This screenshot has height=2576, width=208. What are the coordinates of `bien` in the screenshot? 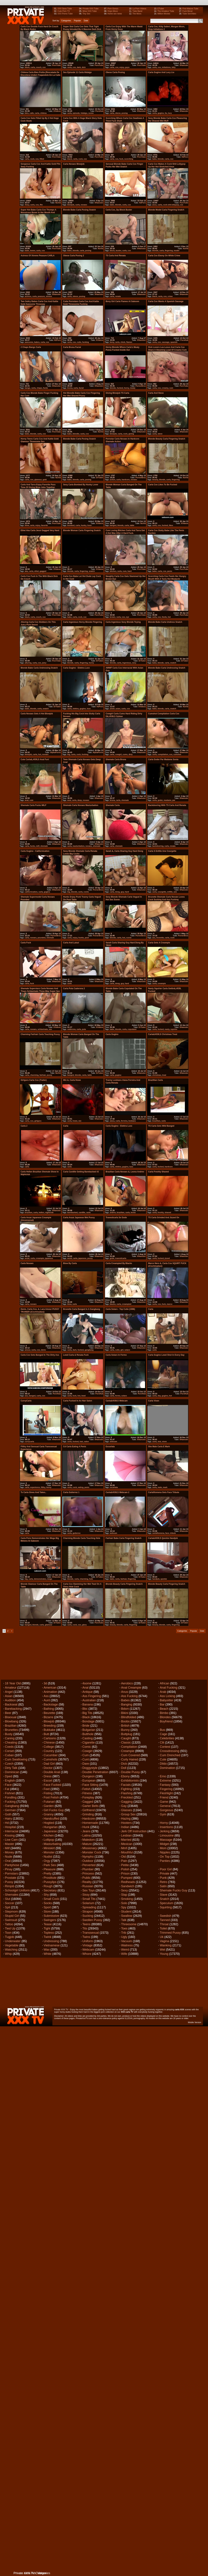 It's located at (27, 113).